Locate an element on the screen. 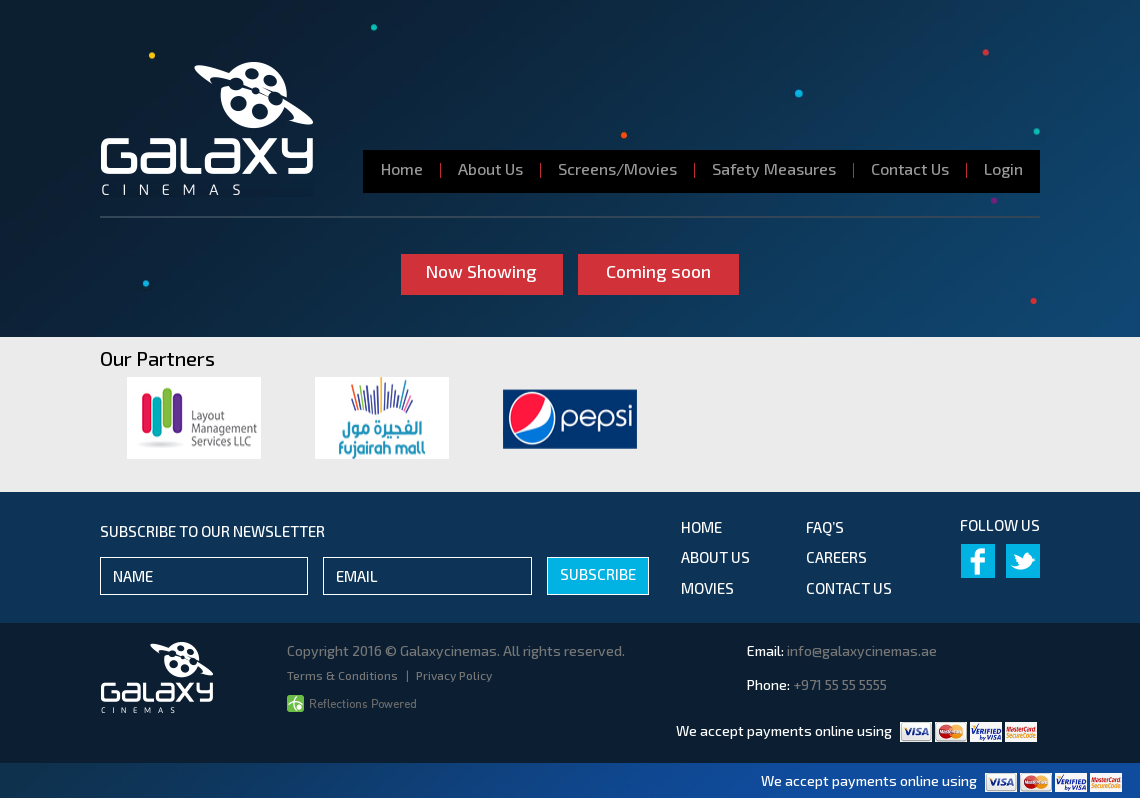  about us is located at coordinates (715, 557).